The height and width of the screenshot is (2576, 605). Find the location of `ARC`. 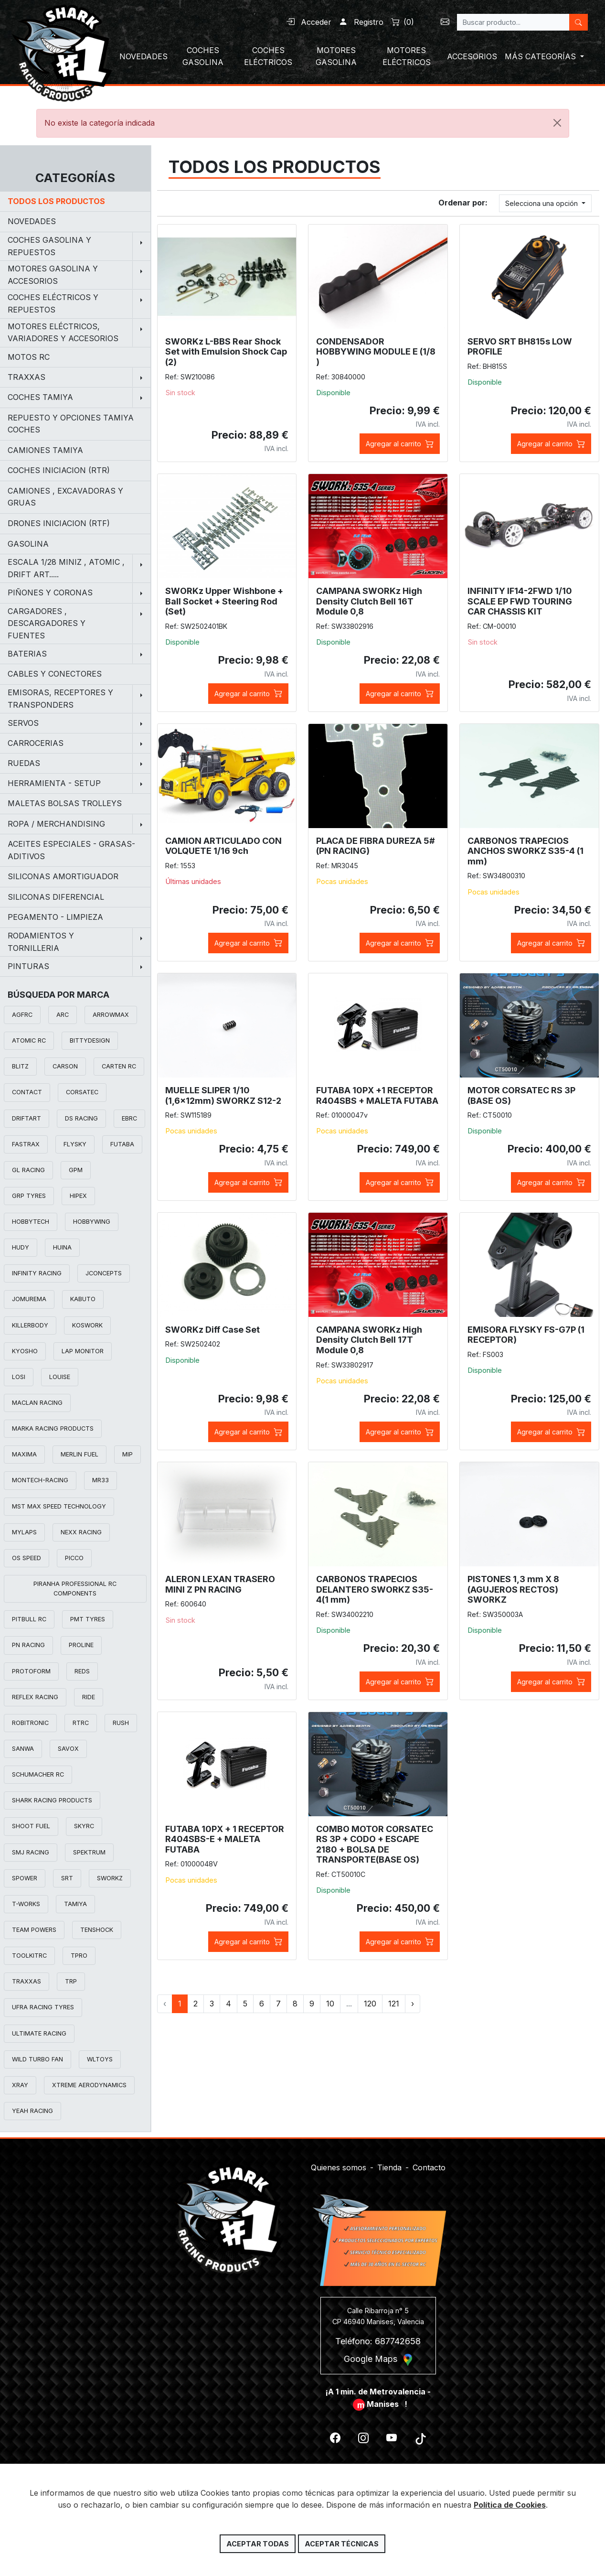

ARC is located at coordinates (62, 1014).